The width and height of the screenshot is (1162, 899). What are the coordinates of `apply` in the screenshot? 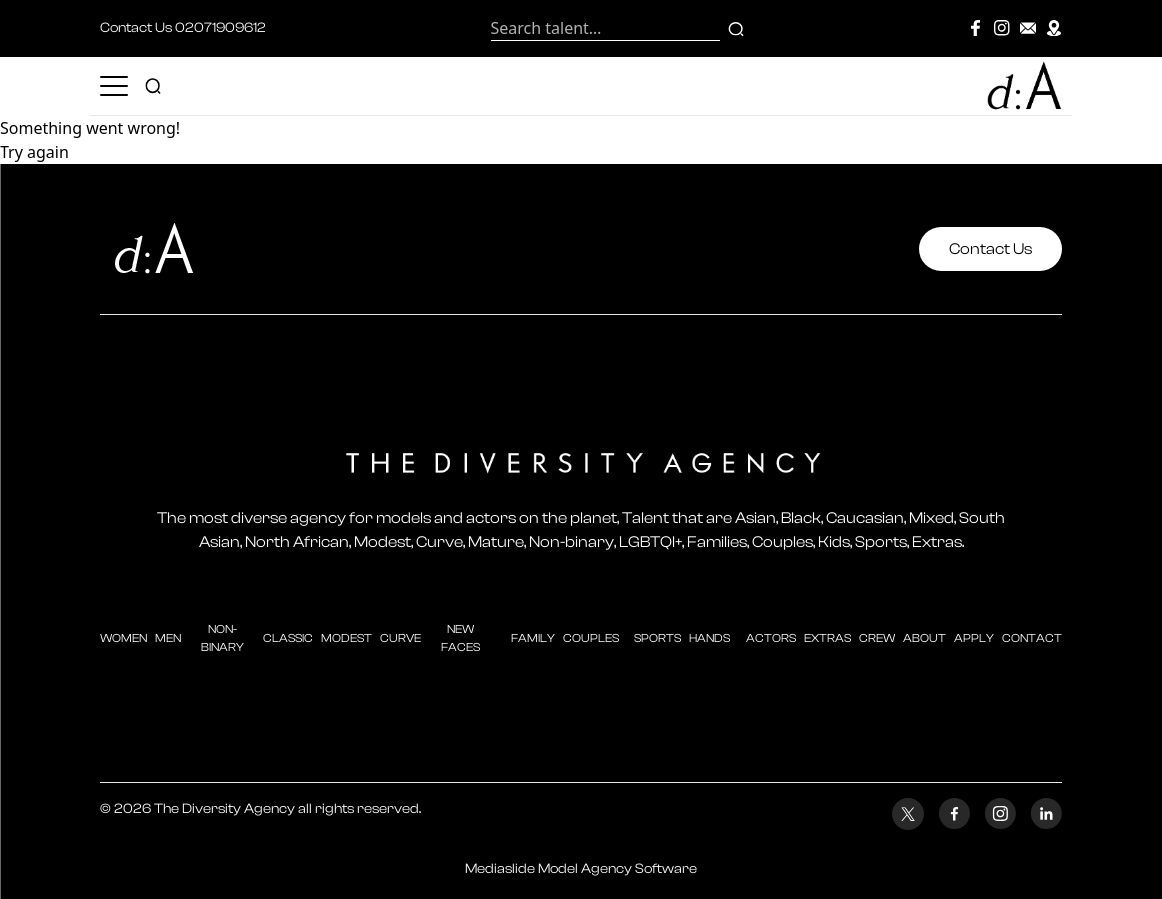 It's located at (974, 638).